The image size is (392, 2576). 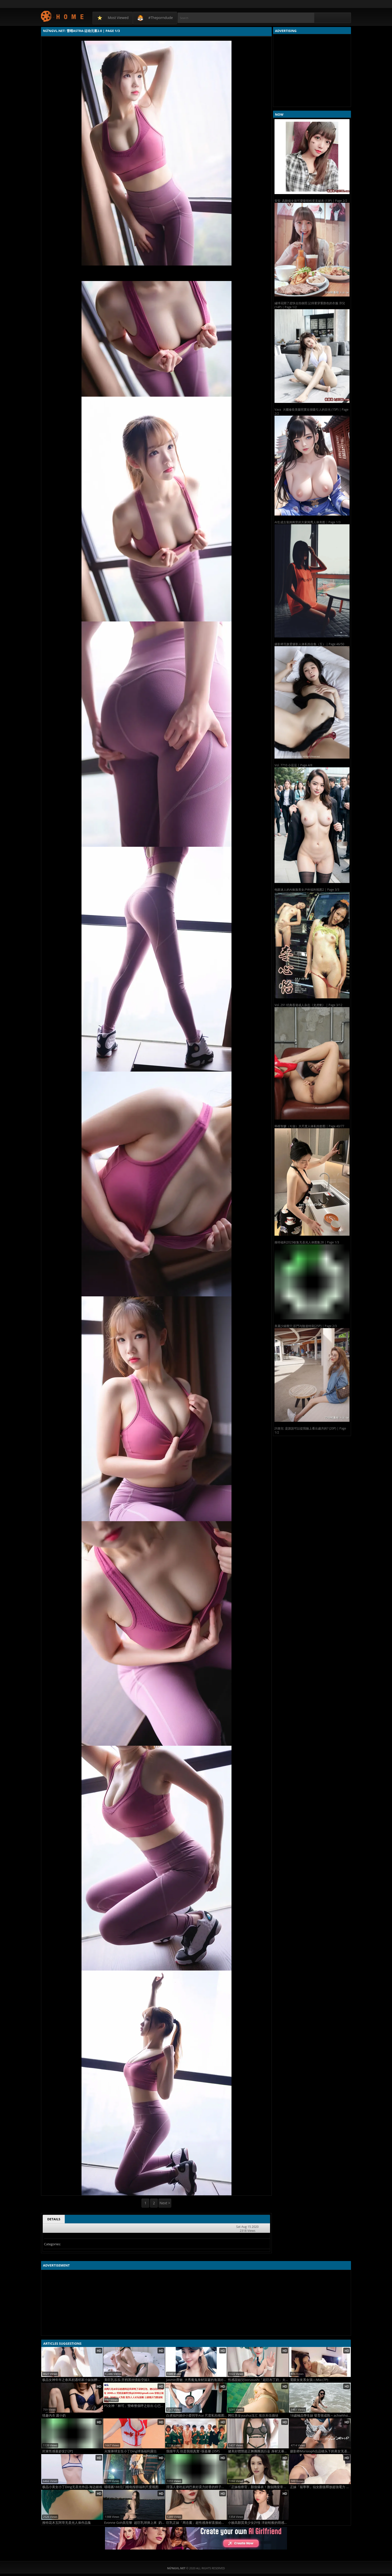 I want to click on 韩模智媛（지원）大尺度人体私拍套图 | Page 40/77, so click(x=309, y=1126).